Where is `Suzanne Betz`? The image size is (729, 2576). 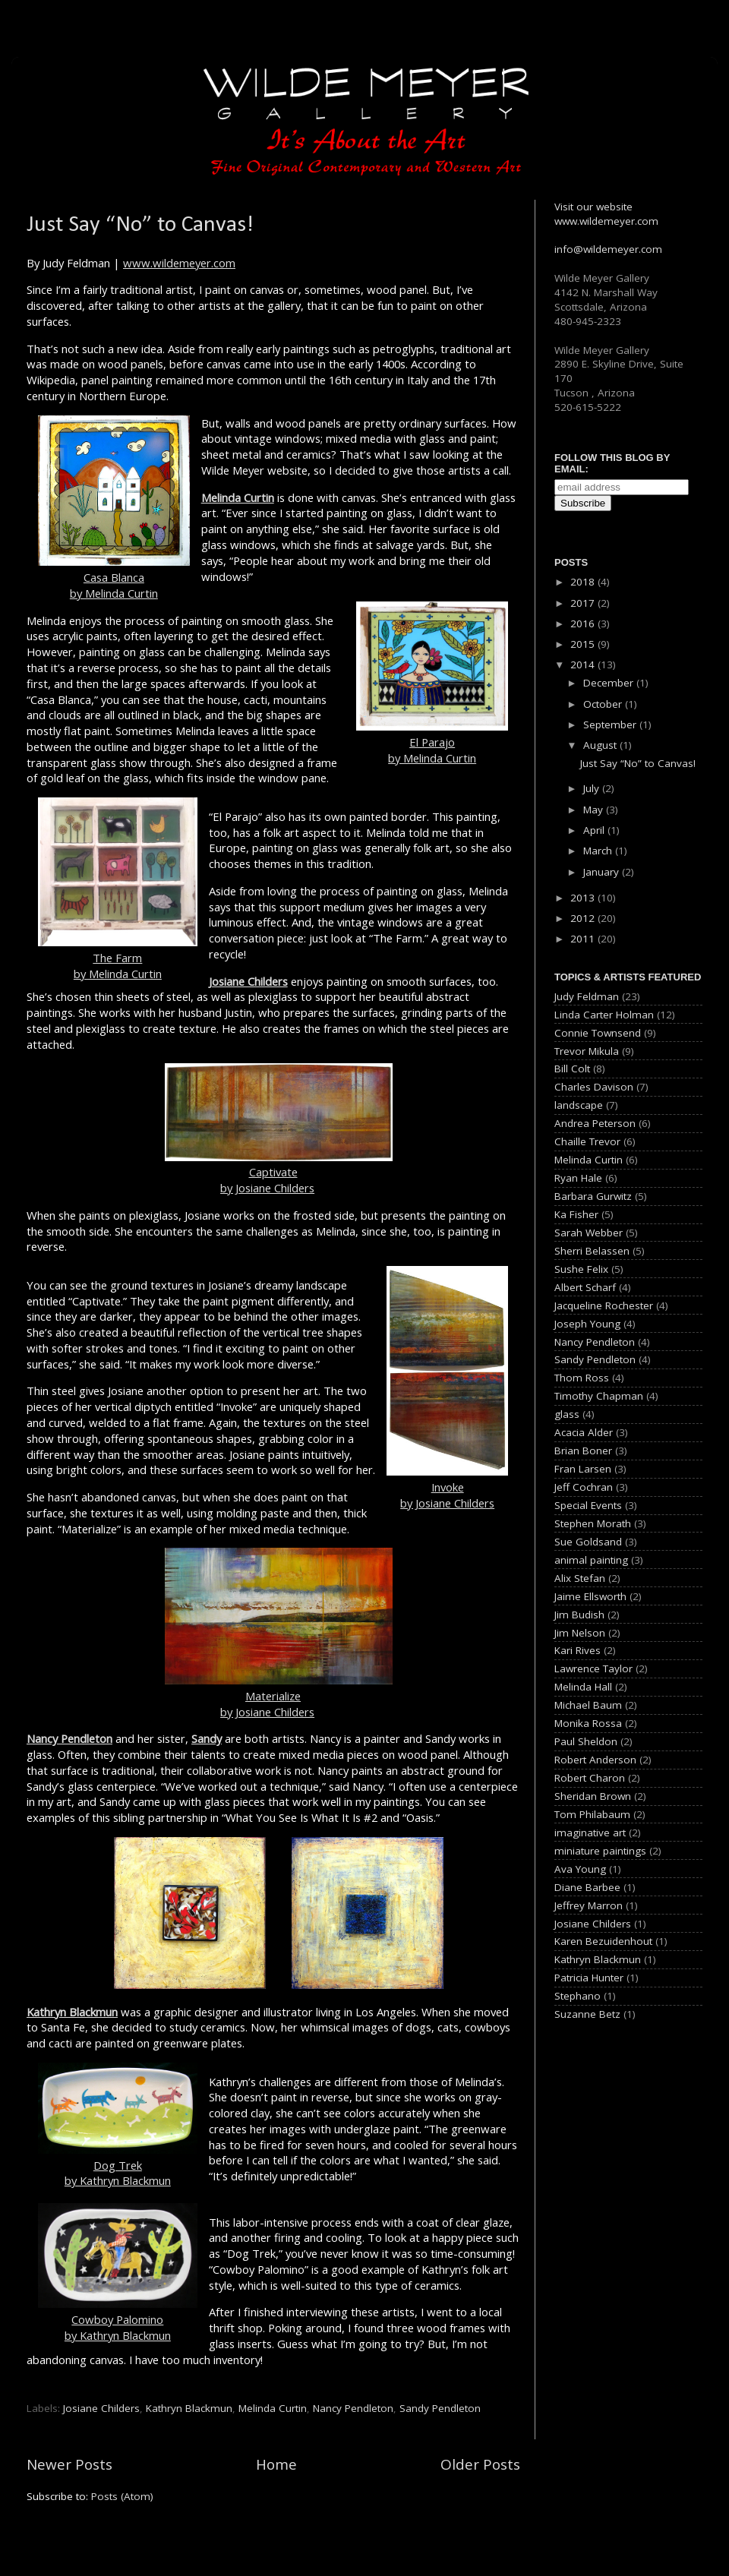 Suzanne Betz is located at coordinates (587, 2014).